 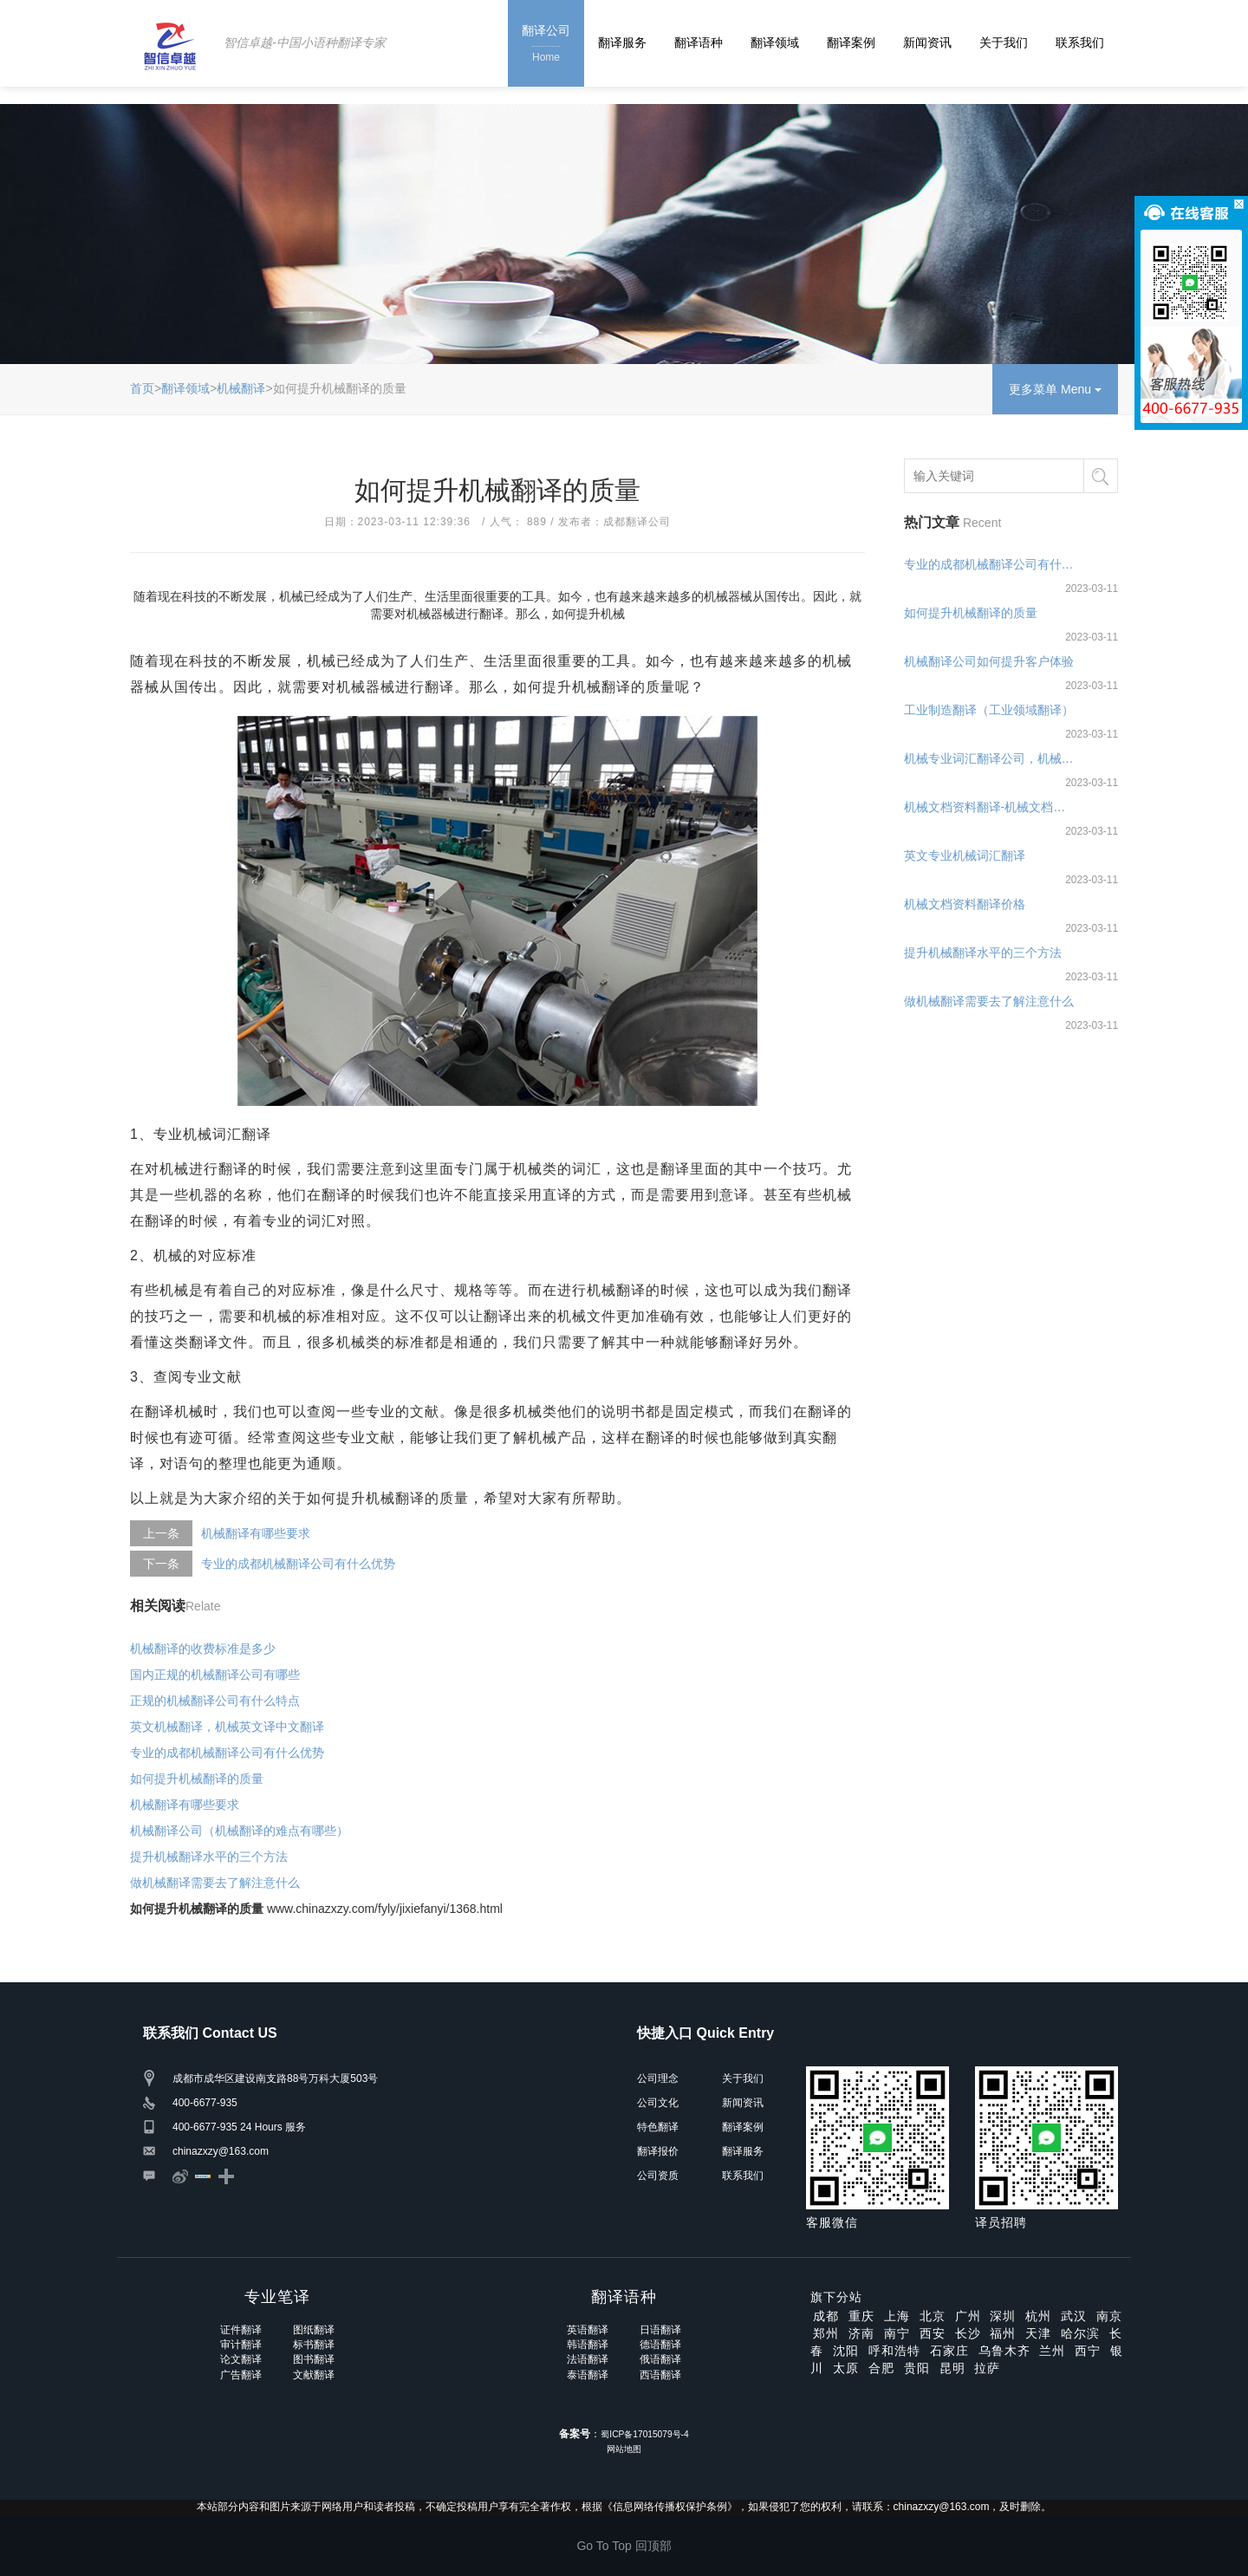 I want to click on 审计翻译, so click(x=241, y=2345).